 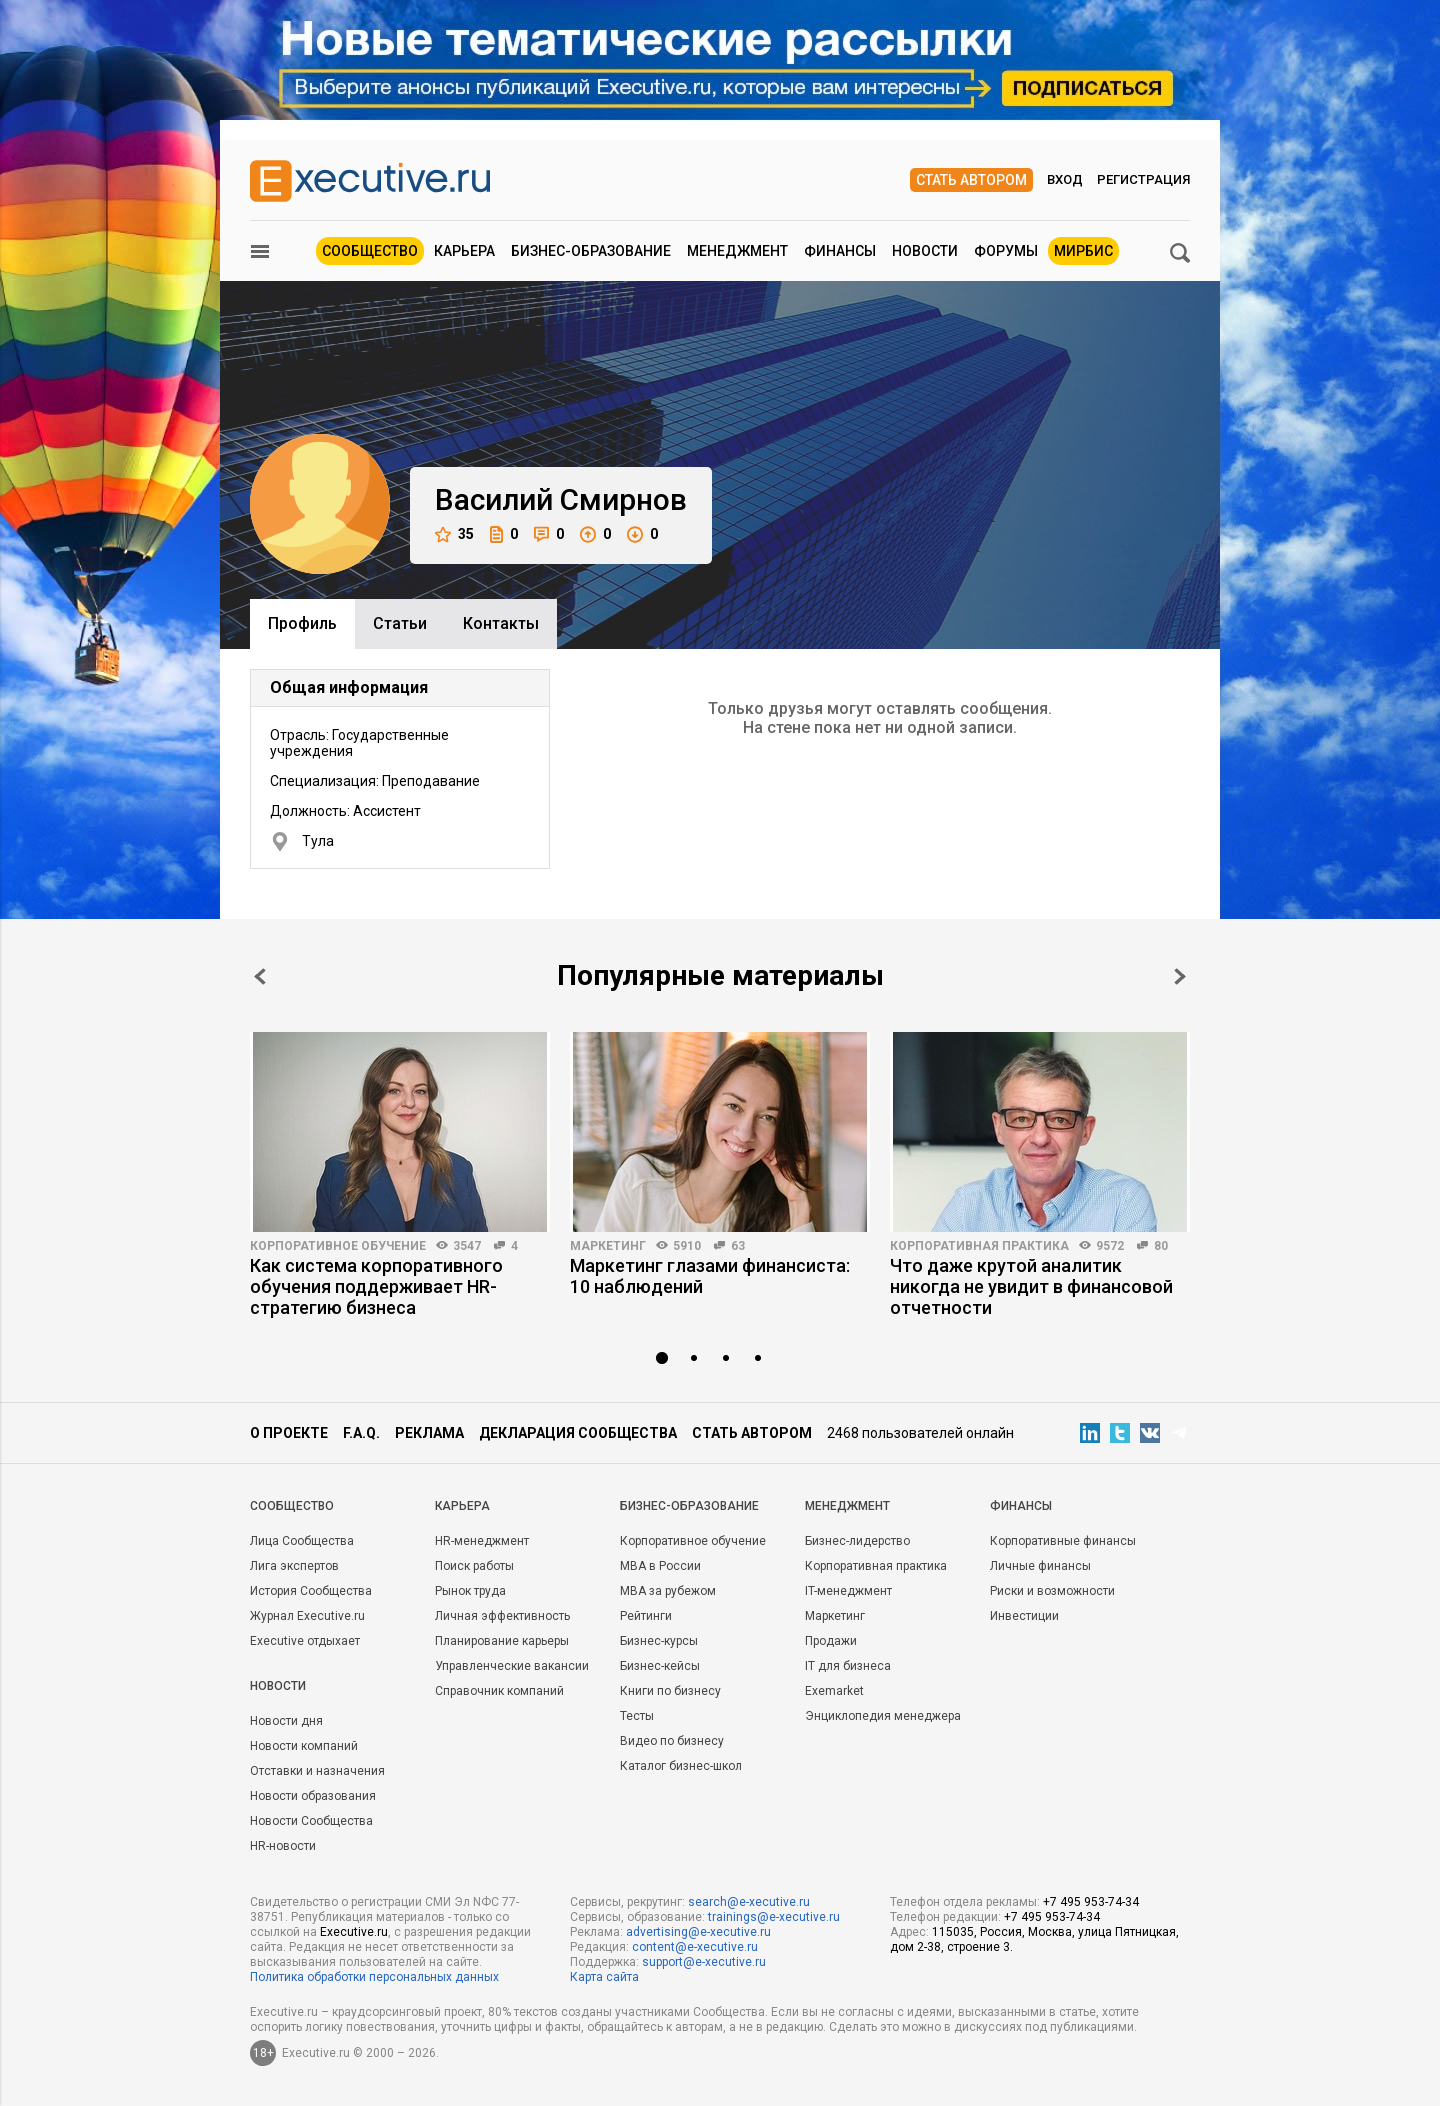 What do you see at coordinates (512, 1666) in the screenshot?
I see `Управленческие вакансии` at bounding box center [512, 1666].